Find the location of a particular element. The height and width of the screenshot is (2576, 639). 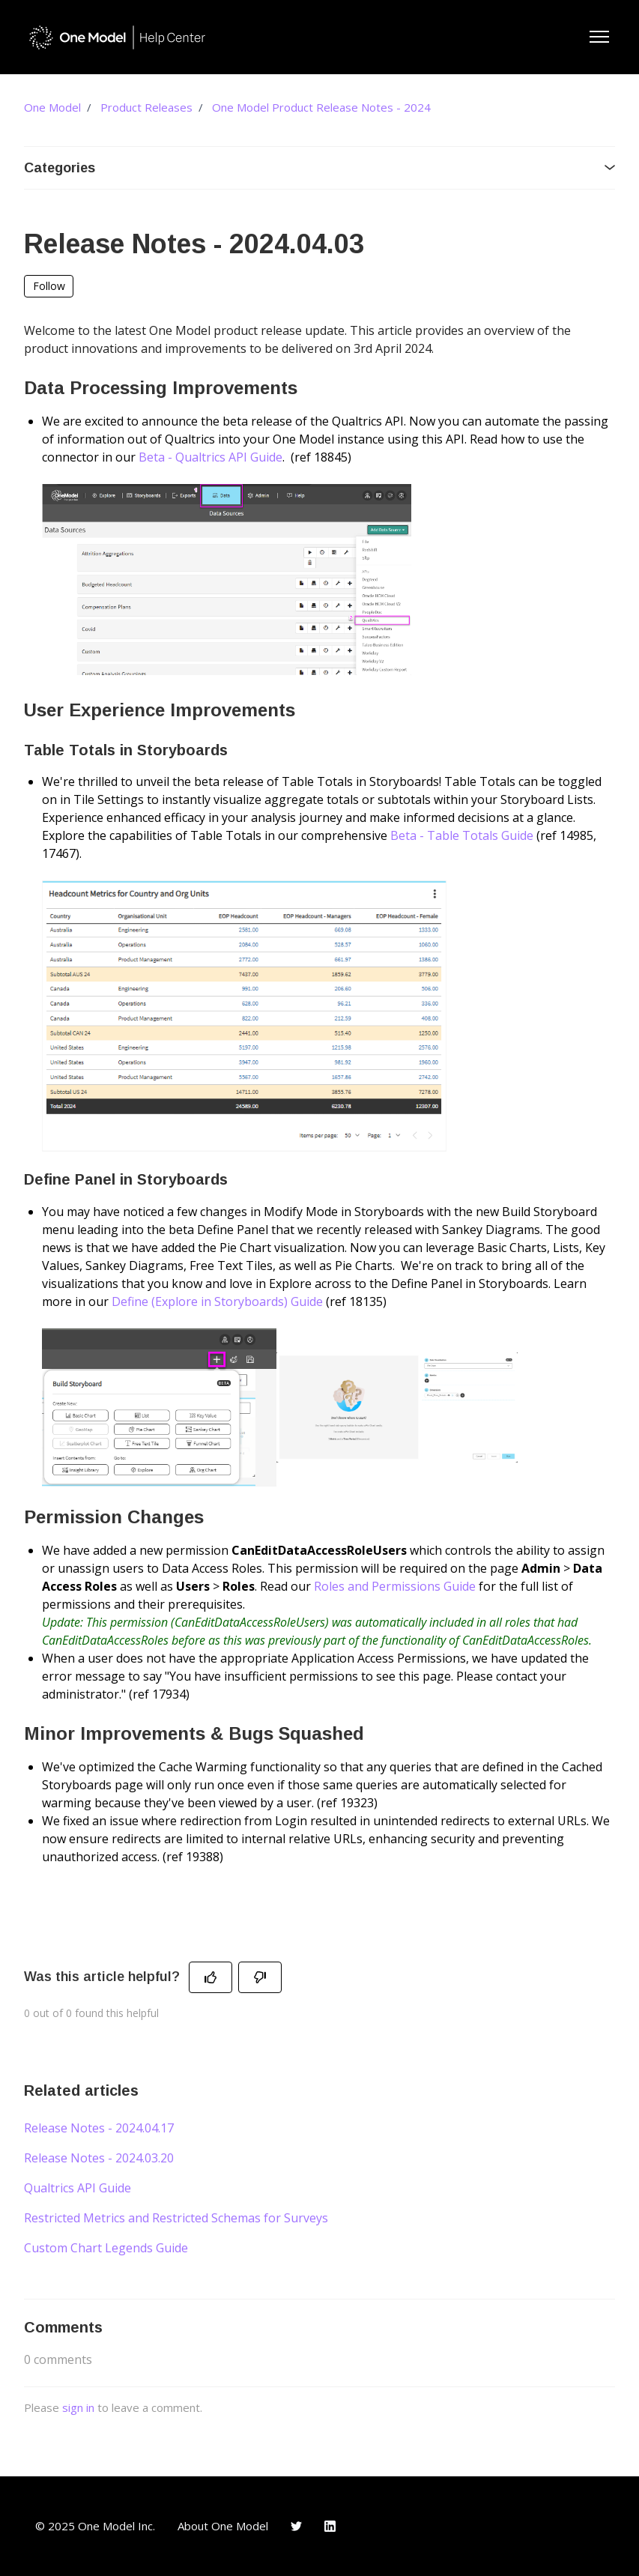

[This article was helpful] is located at coordinates (210, 1977).